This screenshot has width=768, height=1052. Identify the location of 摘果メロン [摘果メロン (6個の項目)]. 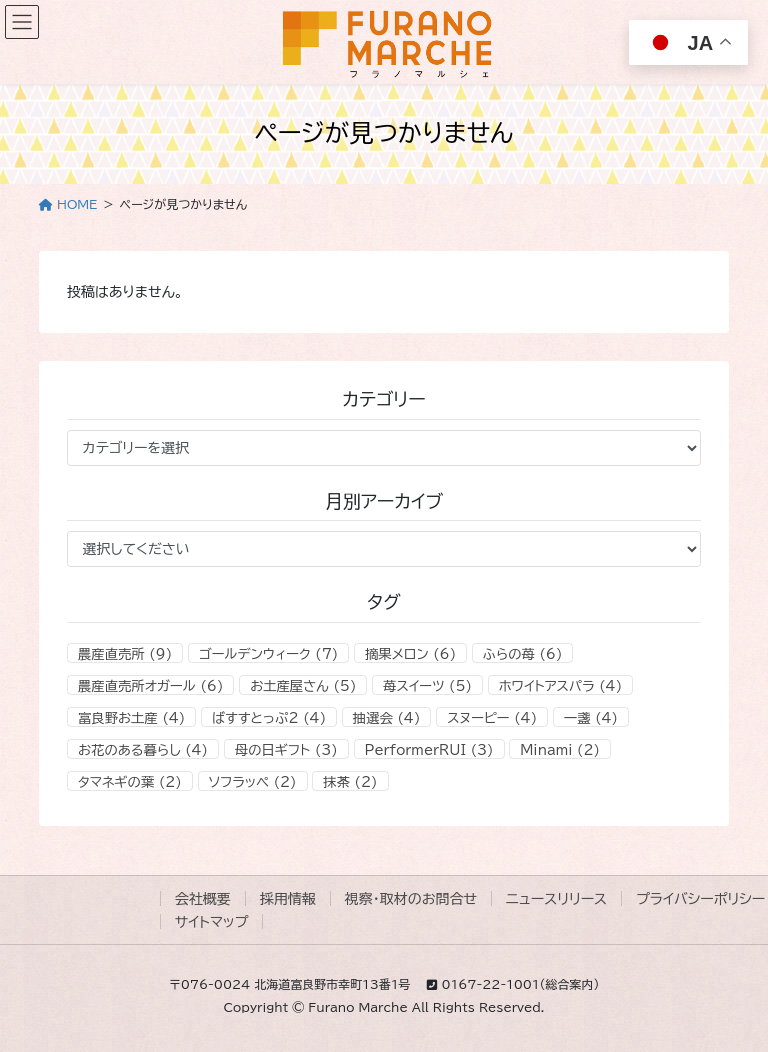
(410, 654).